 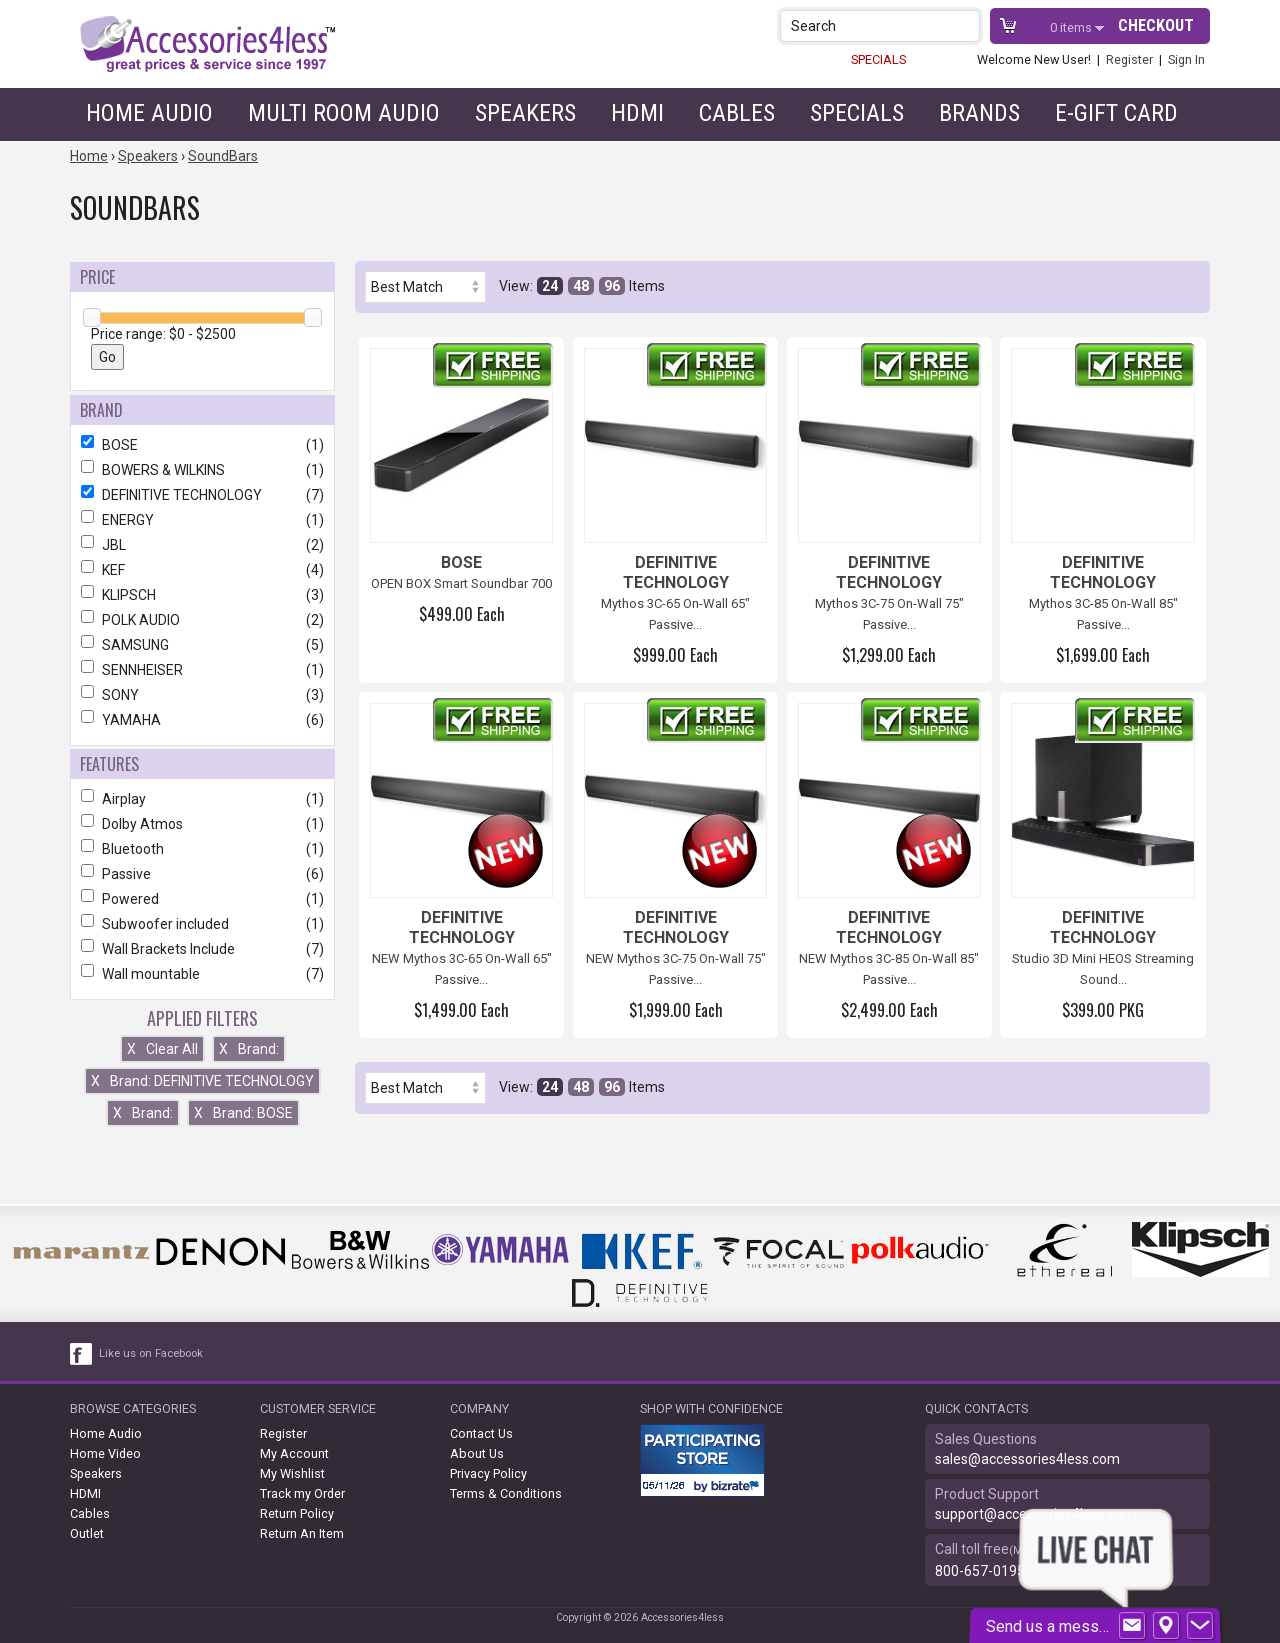 What do you see at coordinates (294, 1453) in the screenshot?
I see `My Account` at bounding box center [294, 1453].